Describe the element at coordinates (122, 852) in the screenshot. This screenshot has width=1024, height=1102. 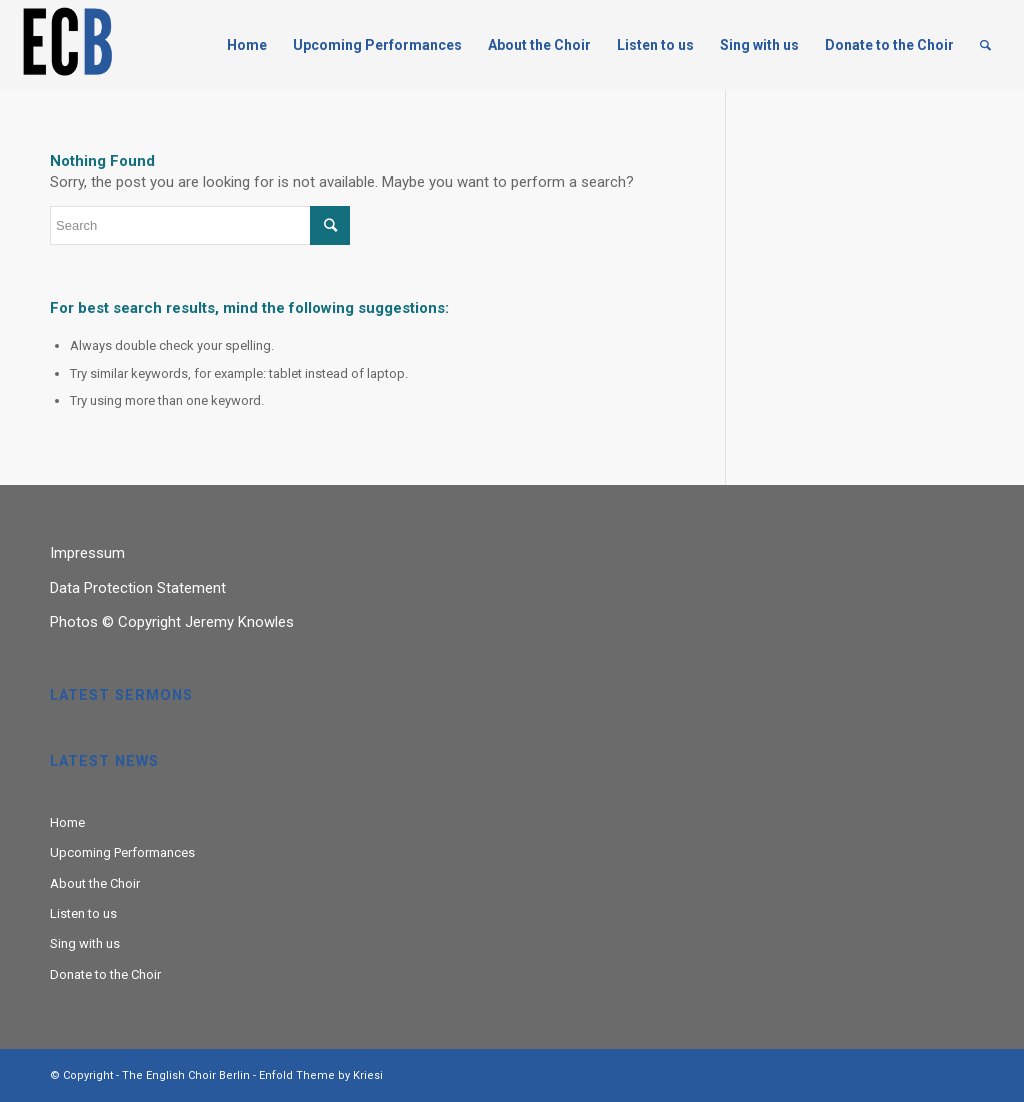
I see `Upcoming Performances` at that location.